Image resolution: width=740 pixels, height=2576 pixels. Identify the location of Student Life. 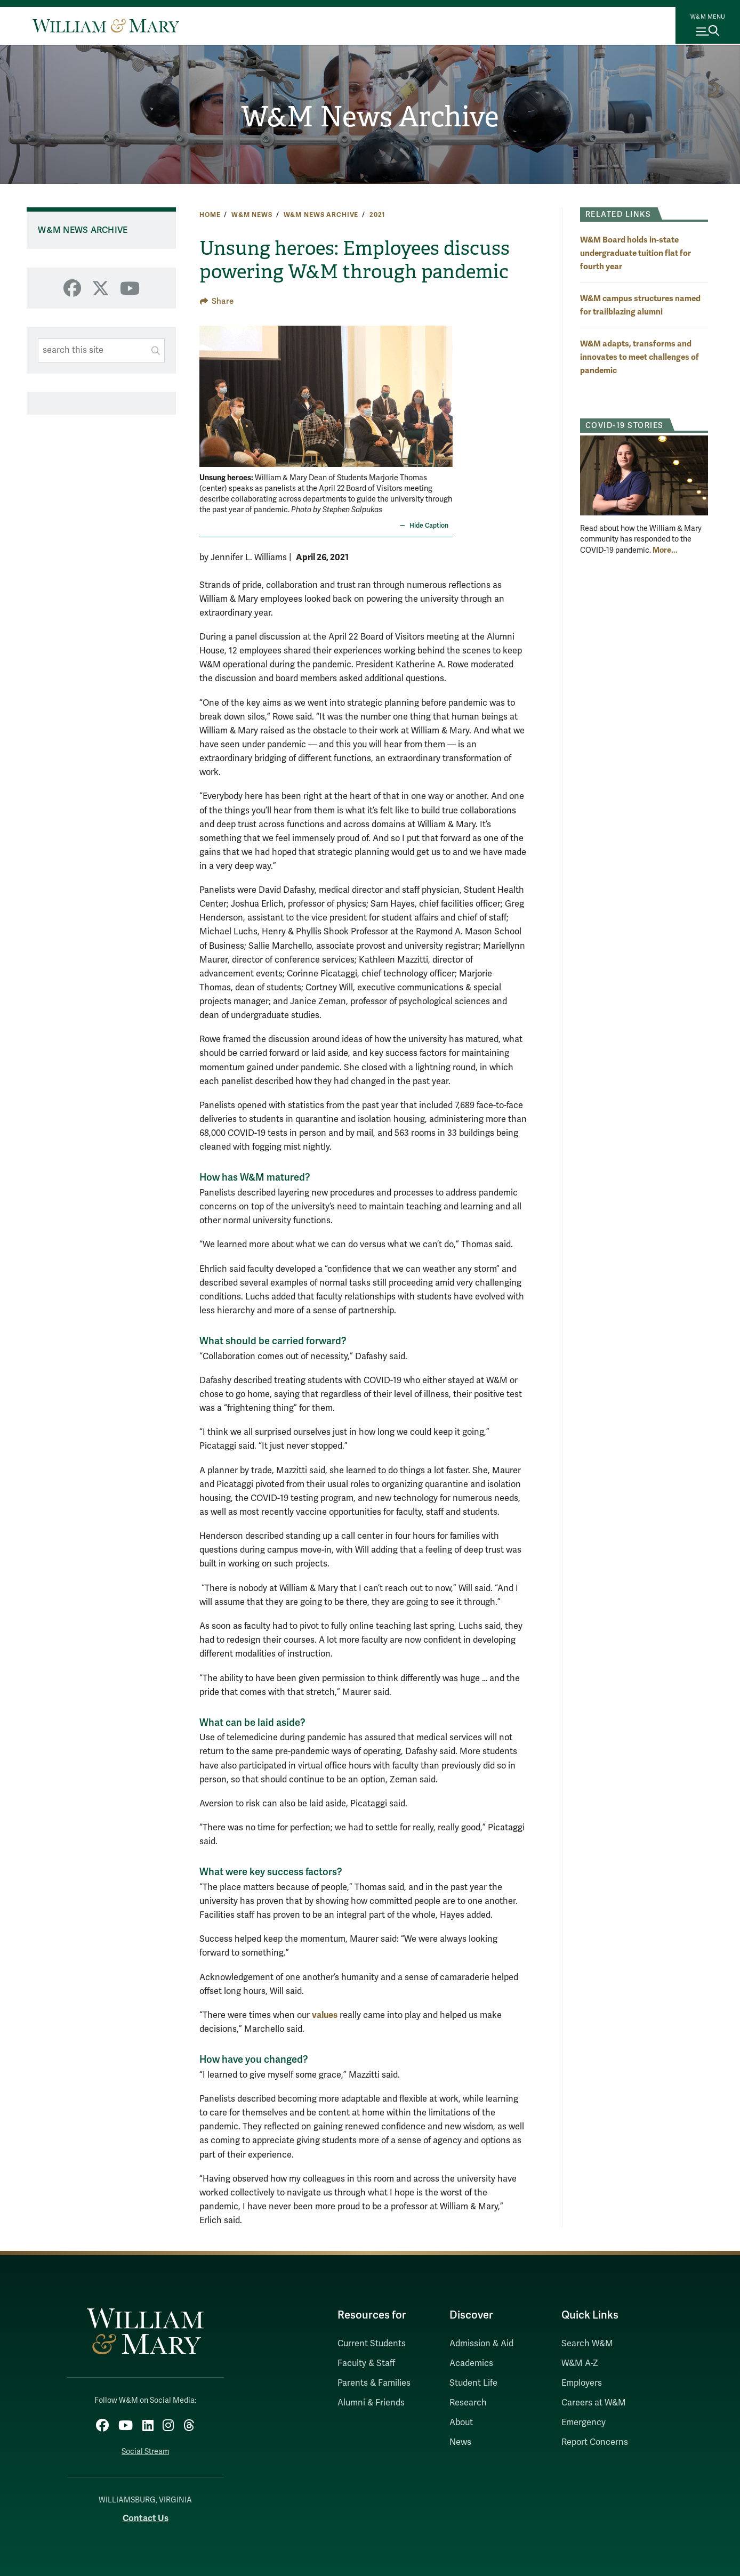
(473, 2383).